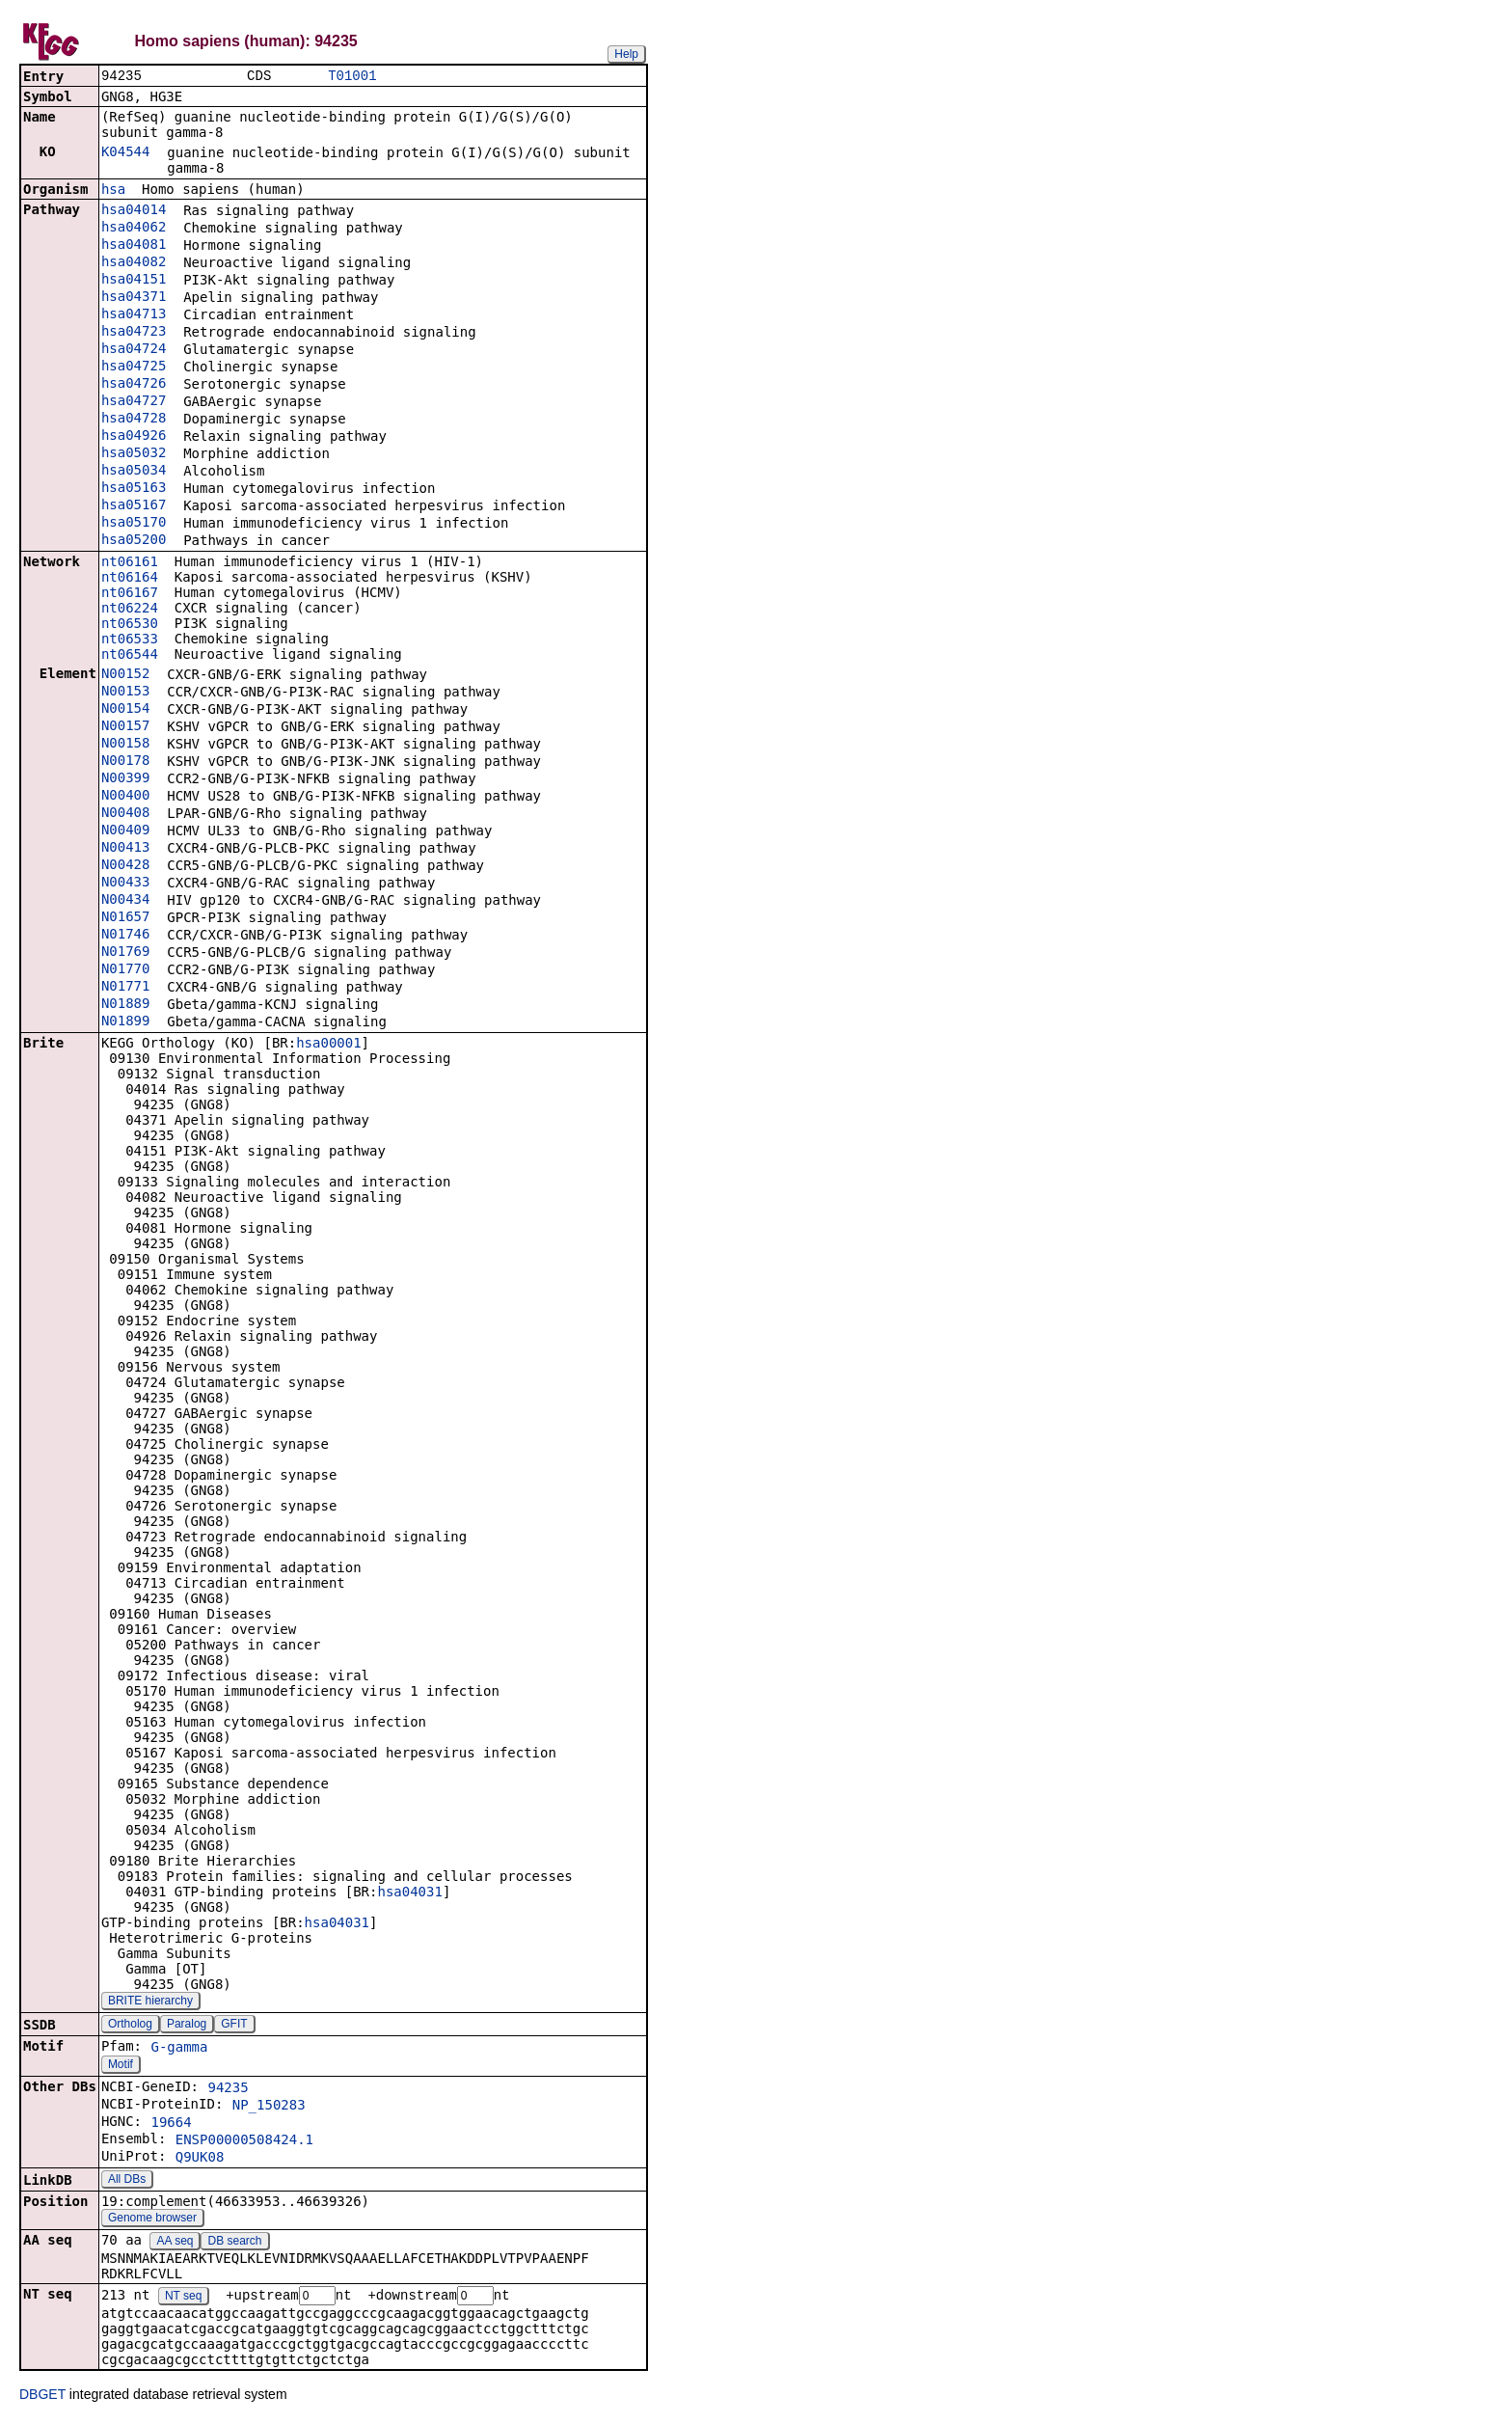  Describe the element at coordinates (125, 987) in the screenshot. I see `N01771` at that location.